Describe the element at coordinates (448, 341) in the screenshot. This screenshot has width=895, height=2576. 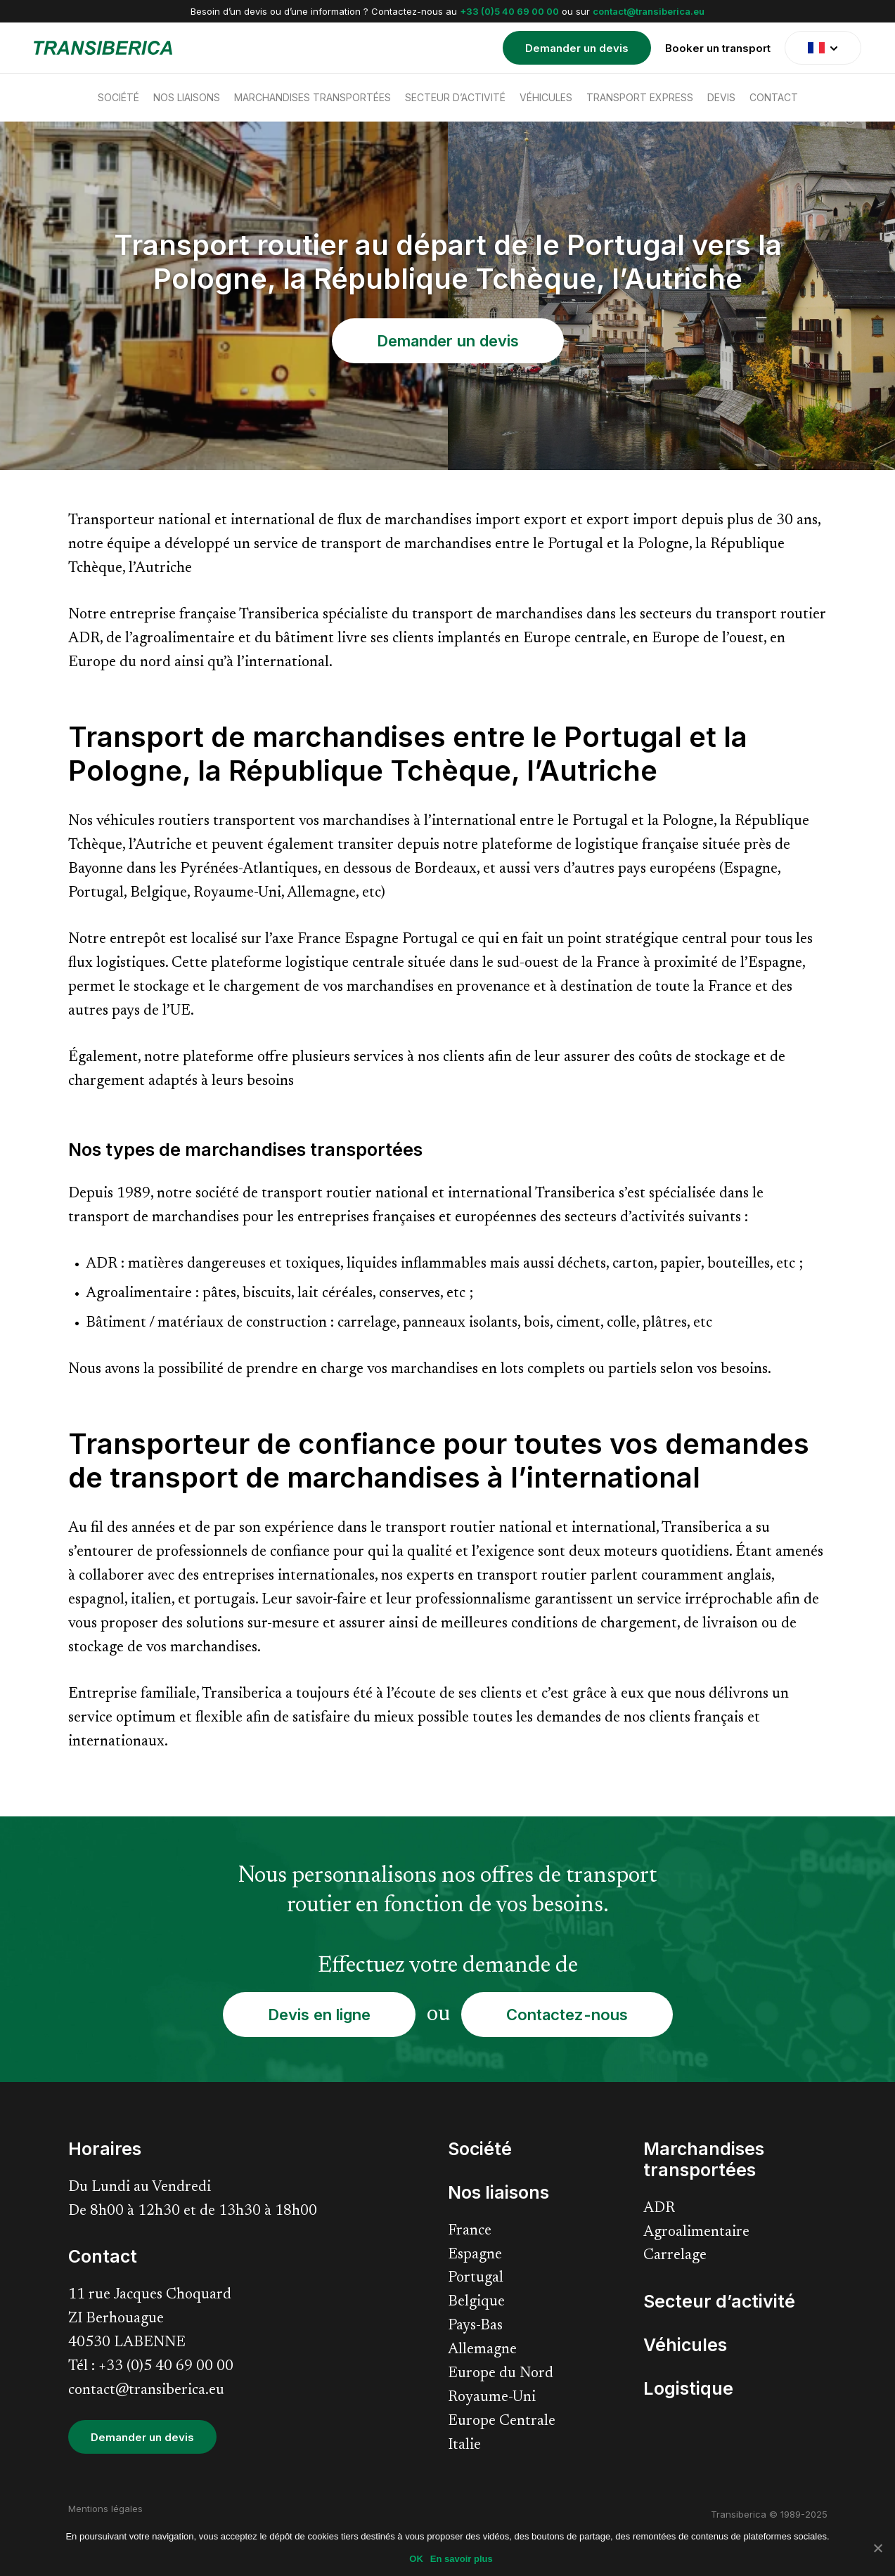
I see `Demander un devis` at that location.